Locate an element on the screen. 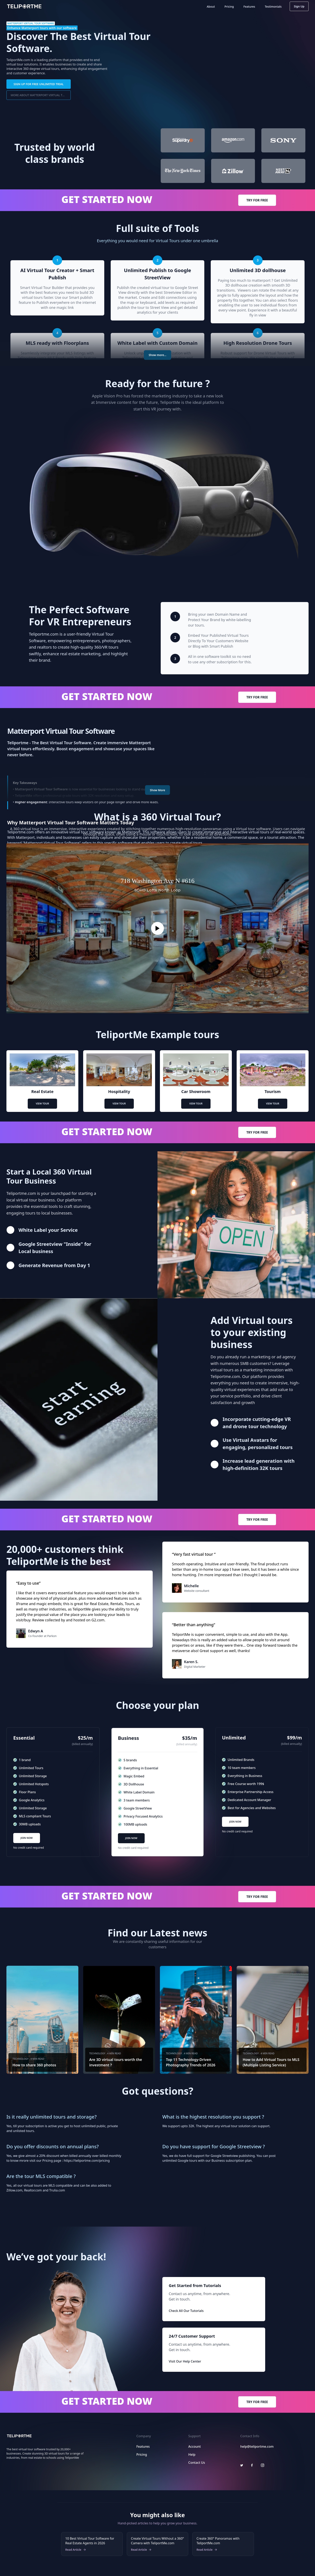  Account is located at coordinates (194, 2446).